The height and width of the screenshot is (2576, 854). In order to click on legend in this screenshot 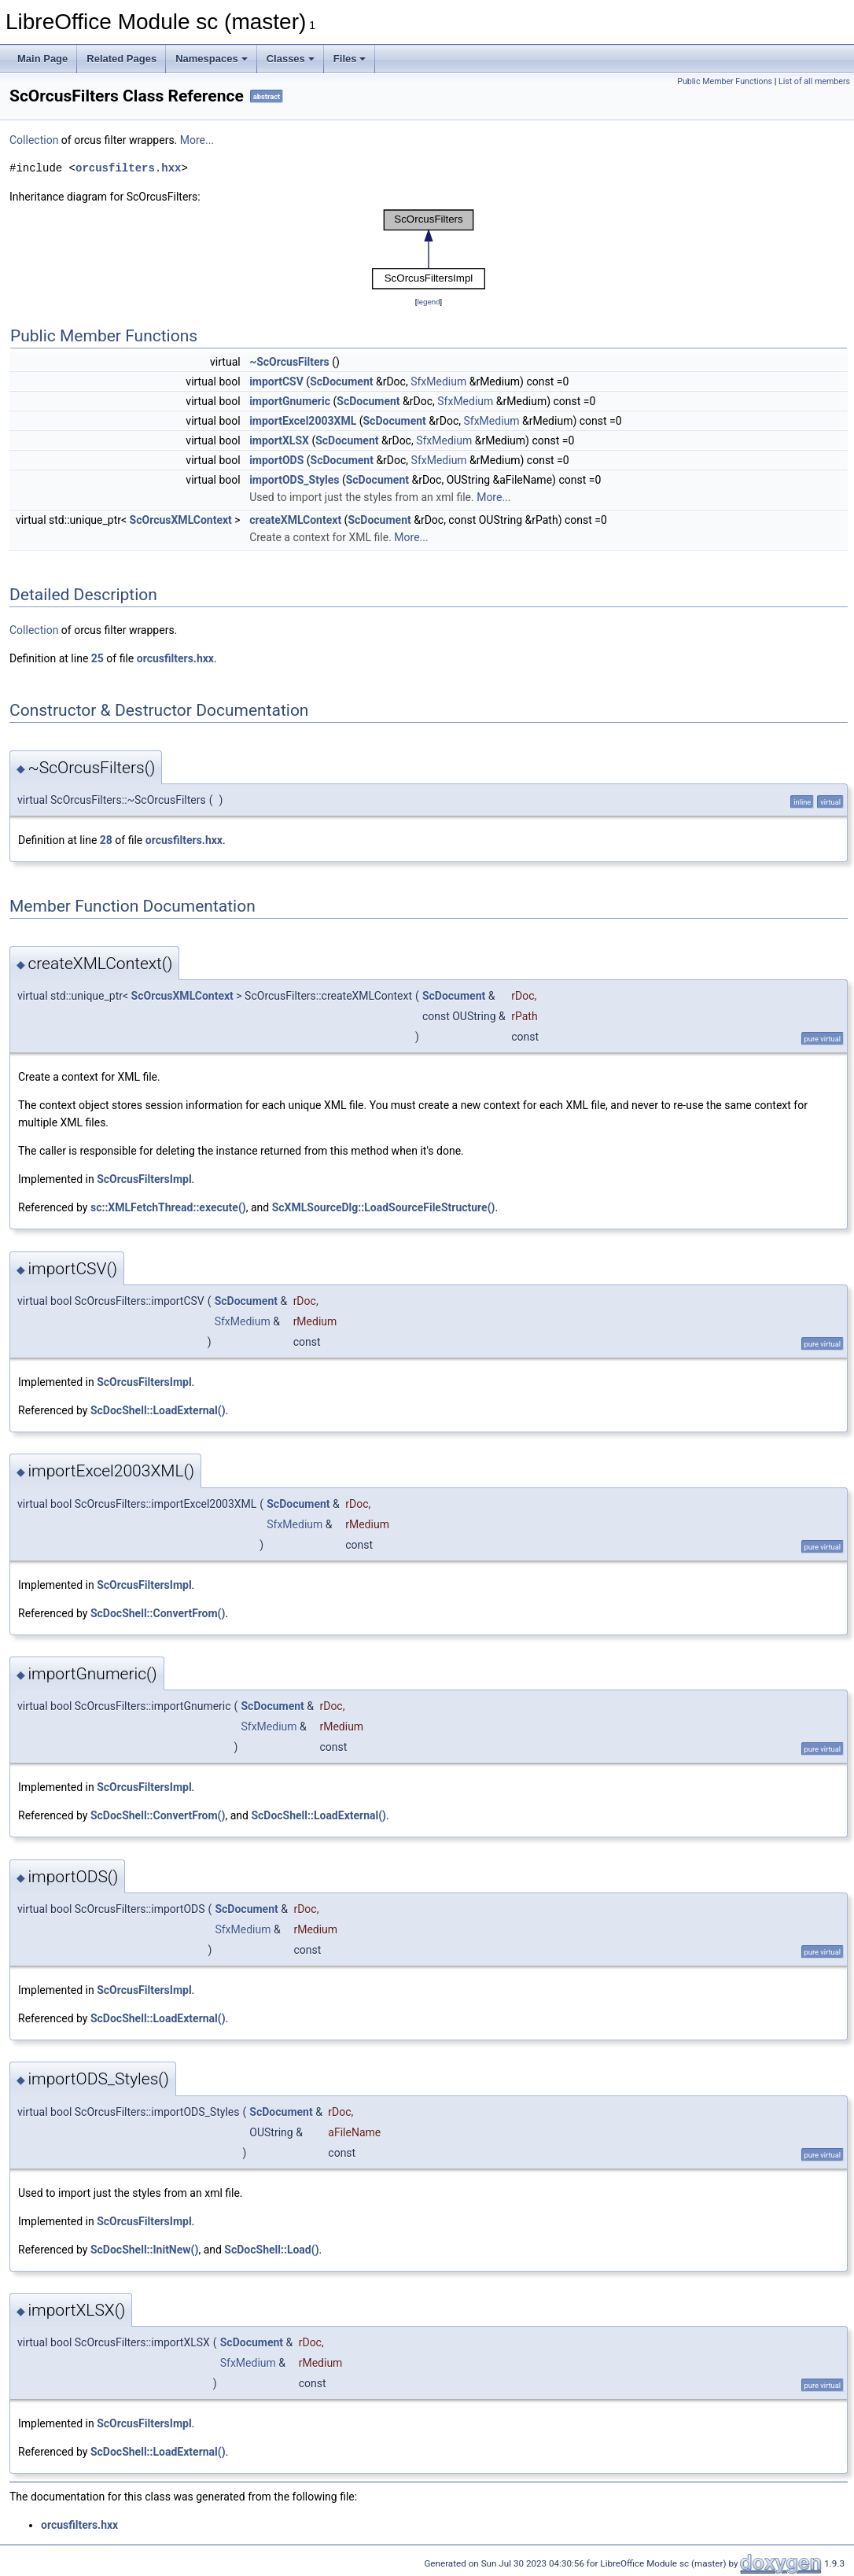, I will do `click(428, 301)`.